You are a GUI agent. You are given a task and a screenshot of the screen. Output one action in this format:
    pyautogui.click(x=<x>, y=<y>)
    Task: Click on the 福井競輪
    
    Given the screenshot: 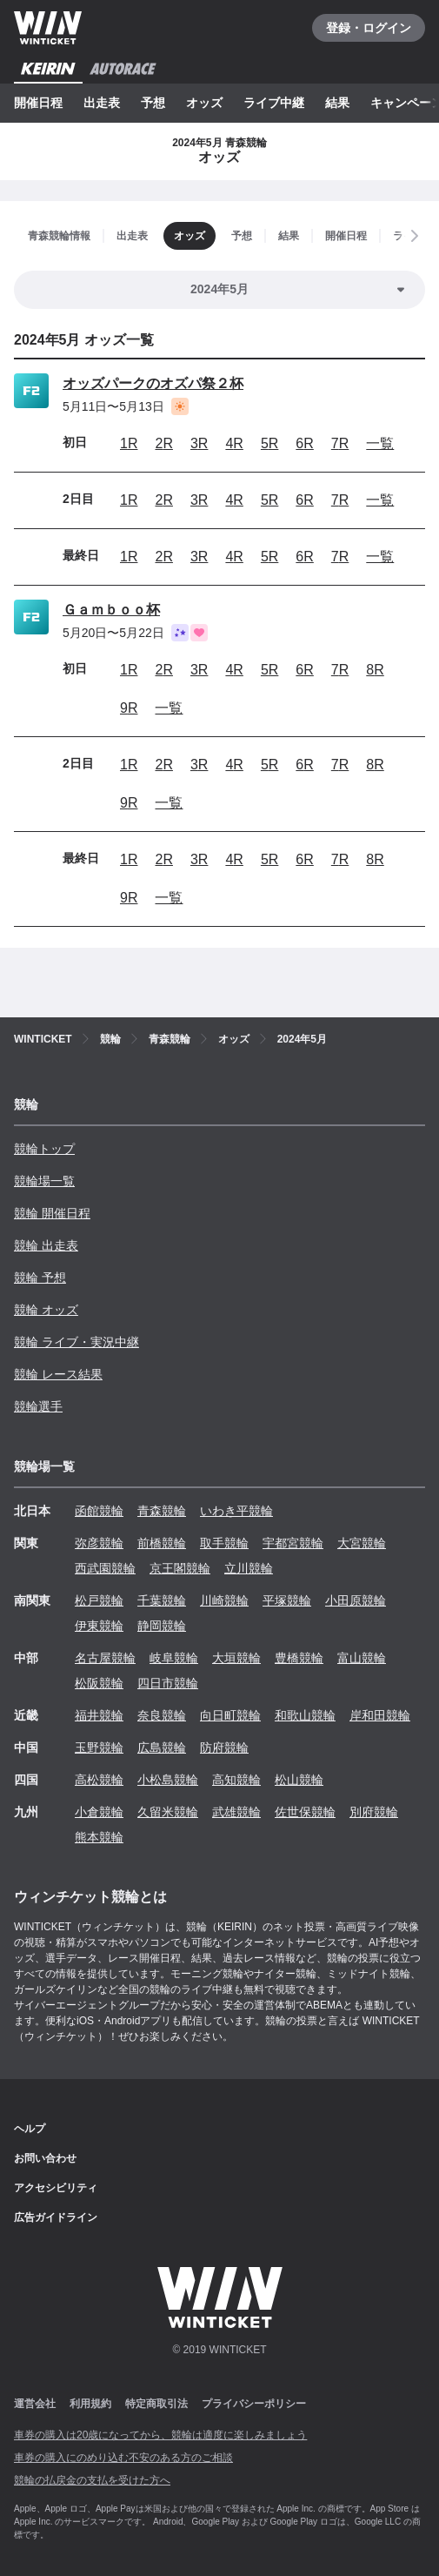 What is the action you would take?
    pyautogui.click(x=99, y=1715)
    